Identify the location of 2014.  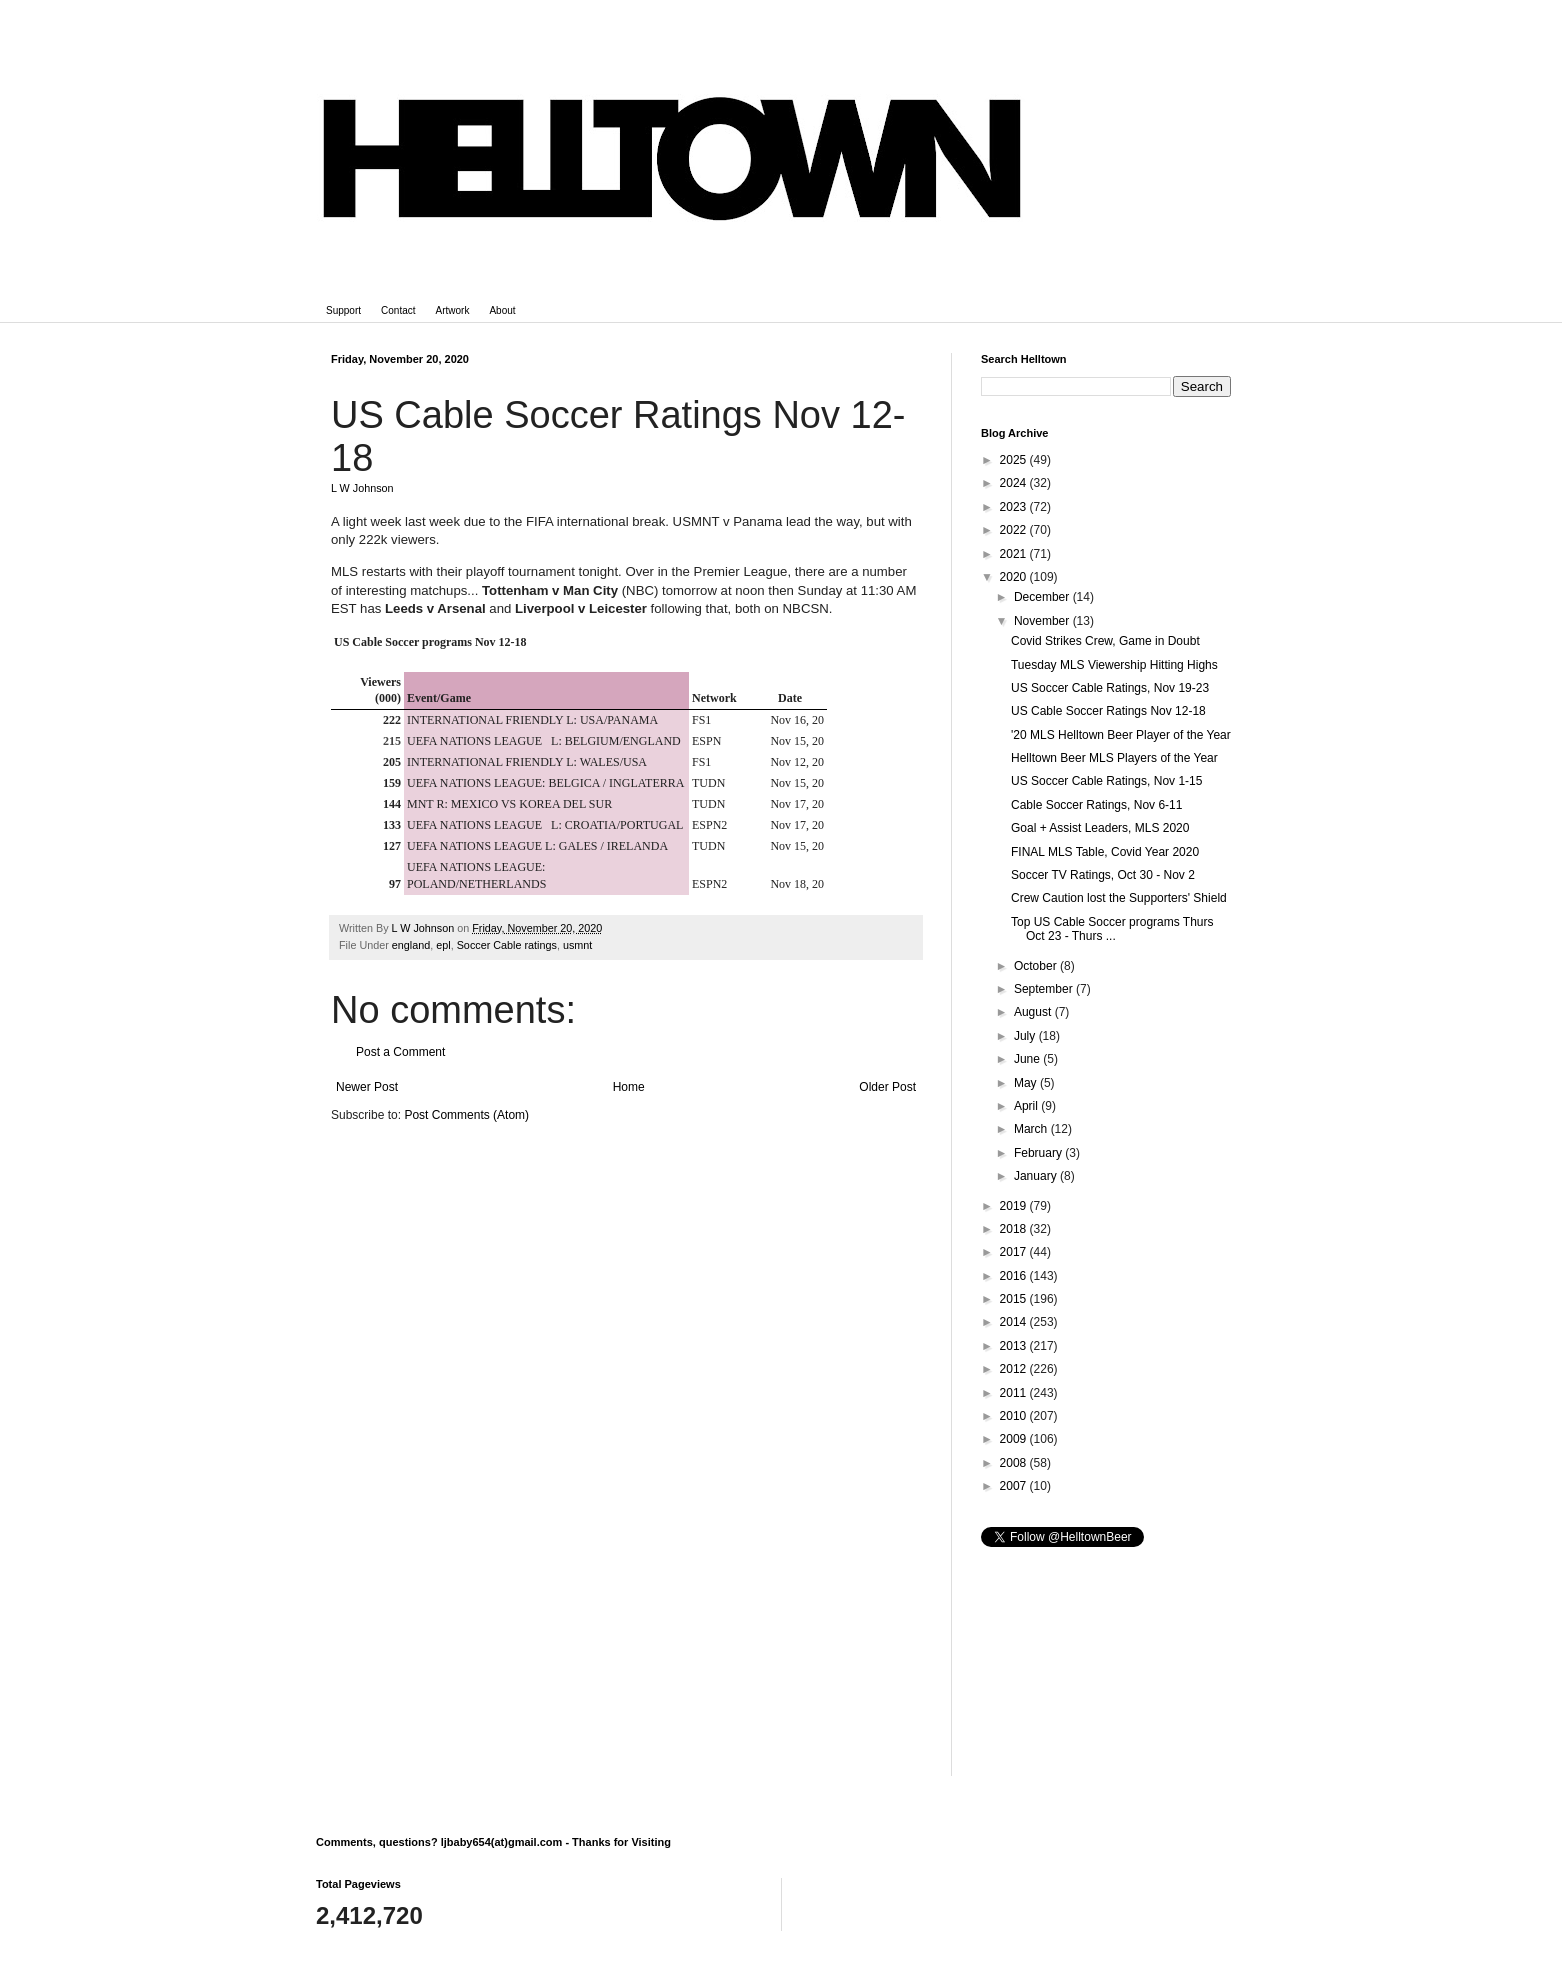
(1015, 1322).